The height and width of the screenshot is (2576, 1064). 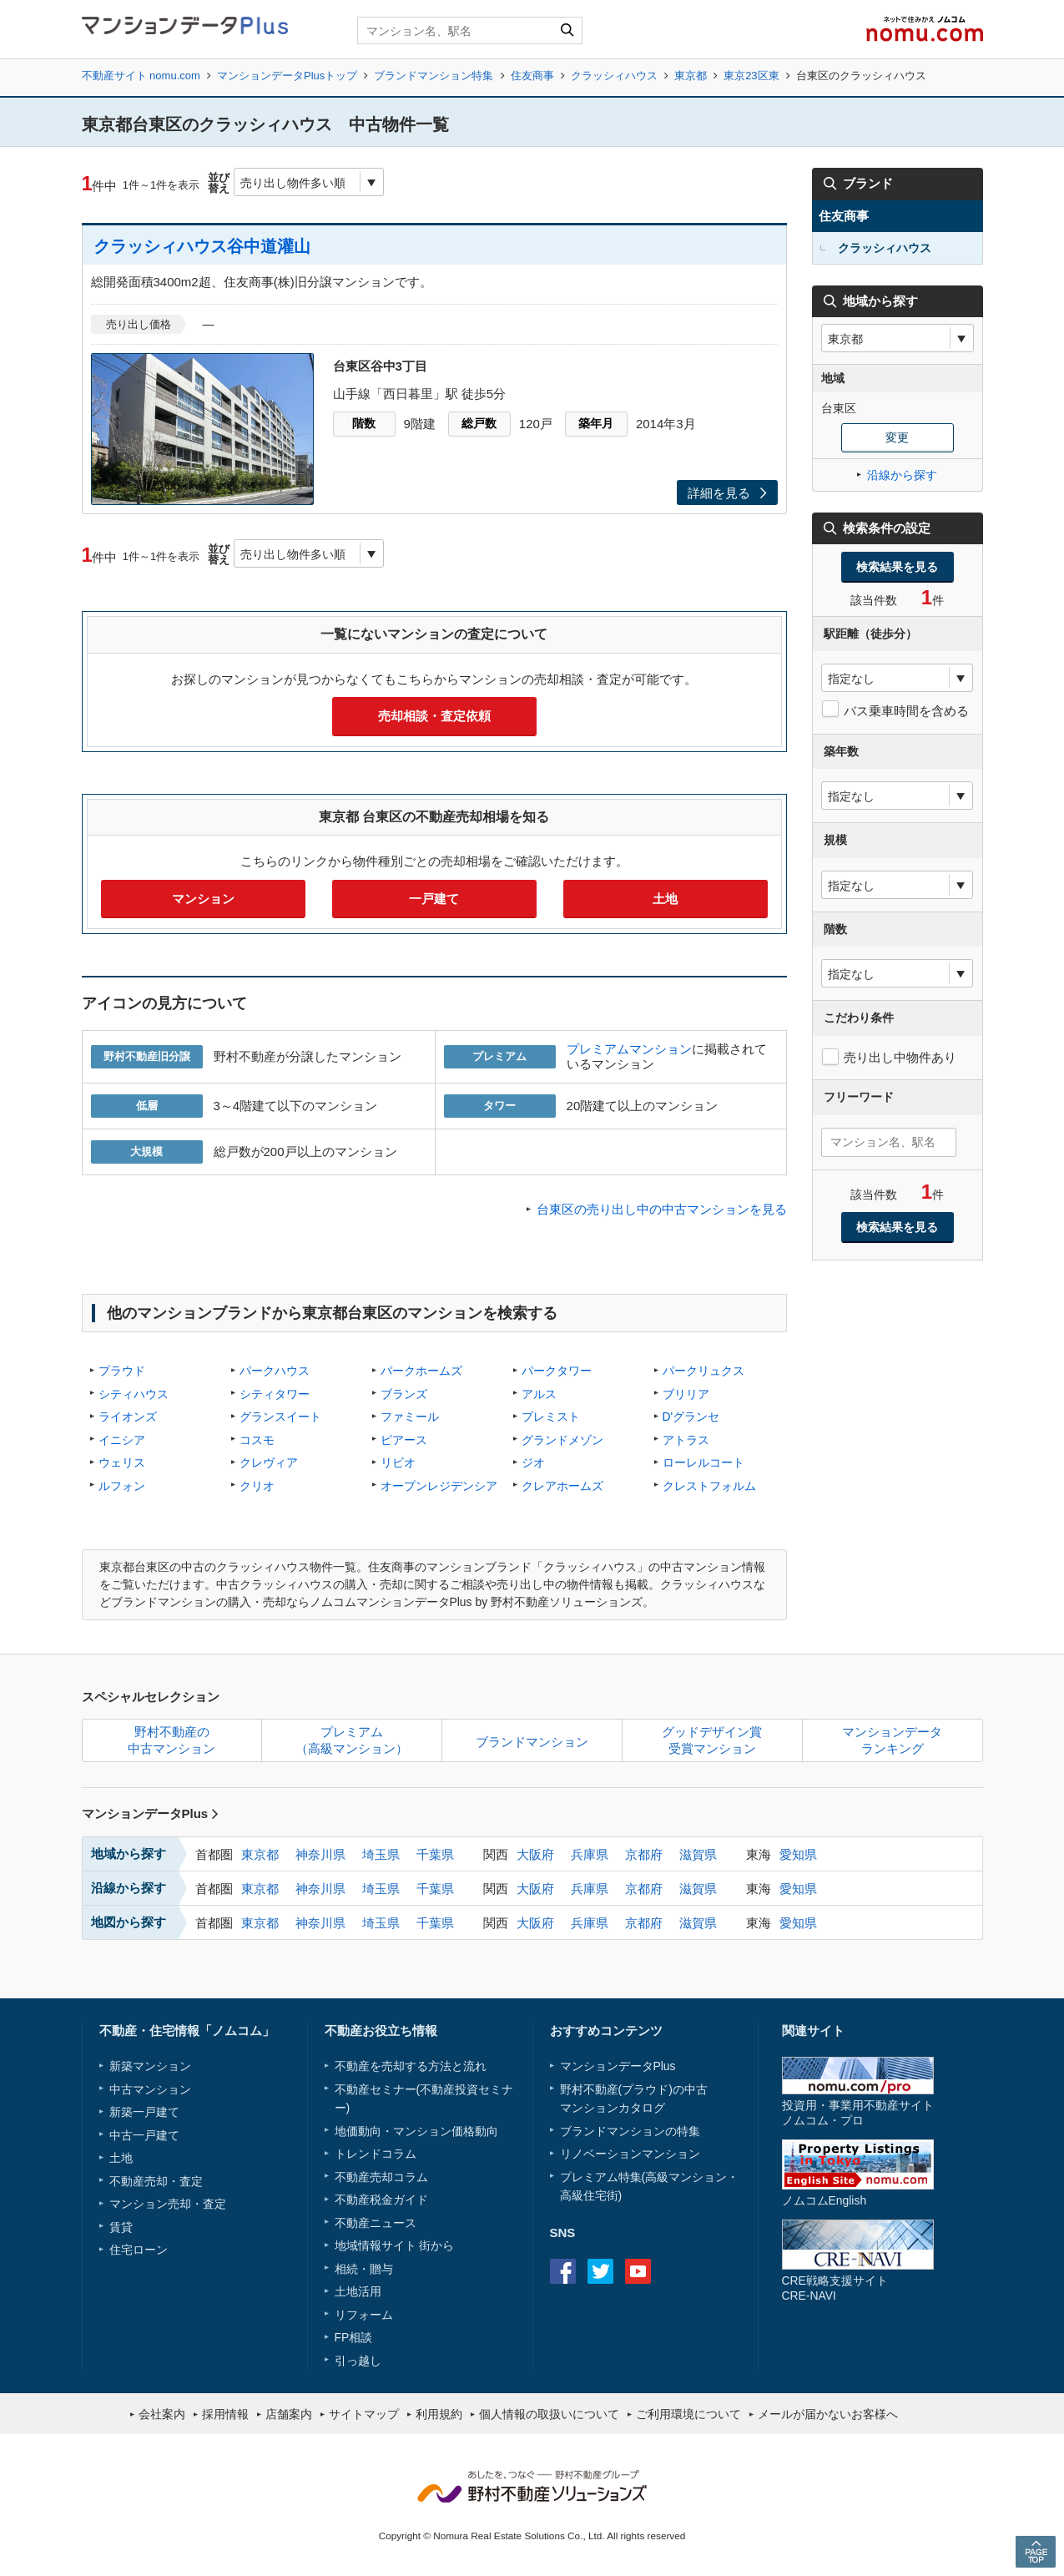 I want to click on 高級マンション, so click(x=686, y=2177).